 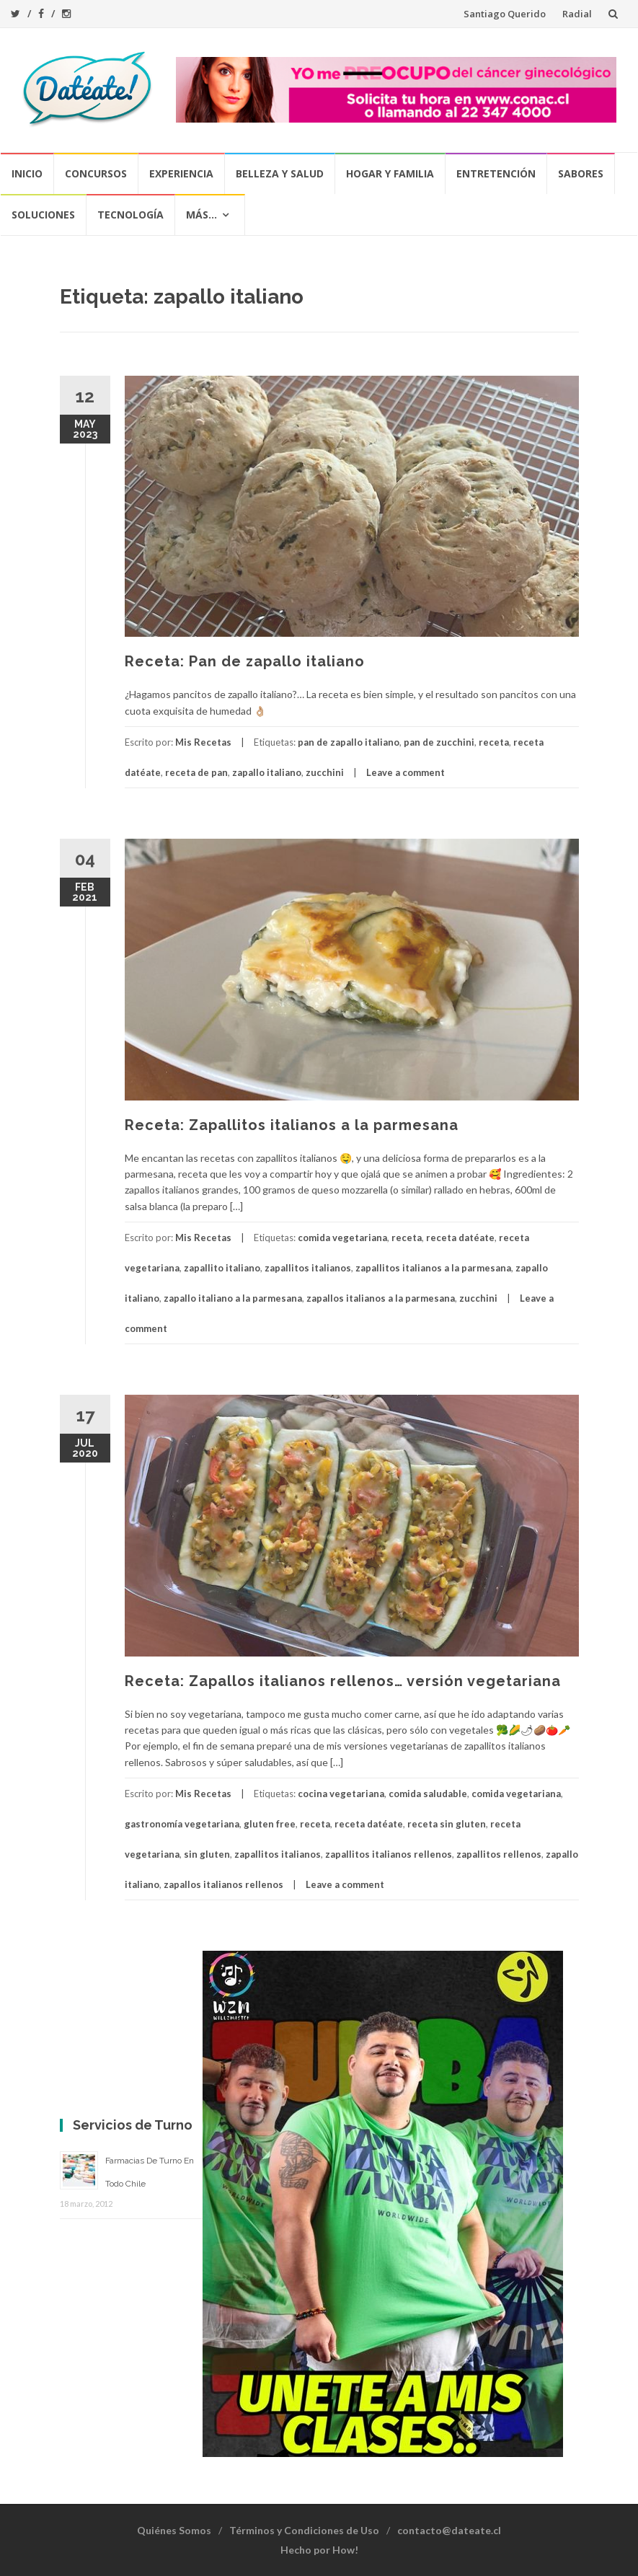 I want to click on Receta: Zapallitos italianos a la parmesana, so click(x=291, y=1125).